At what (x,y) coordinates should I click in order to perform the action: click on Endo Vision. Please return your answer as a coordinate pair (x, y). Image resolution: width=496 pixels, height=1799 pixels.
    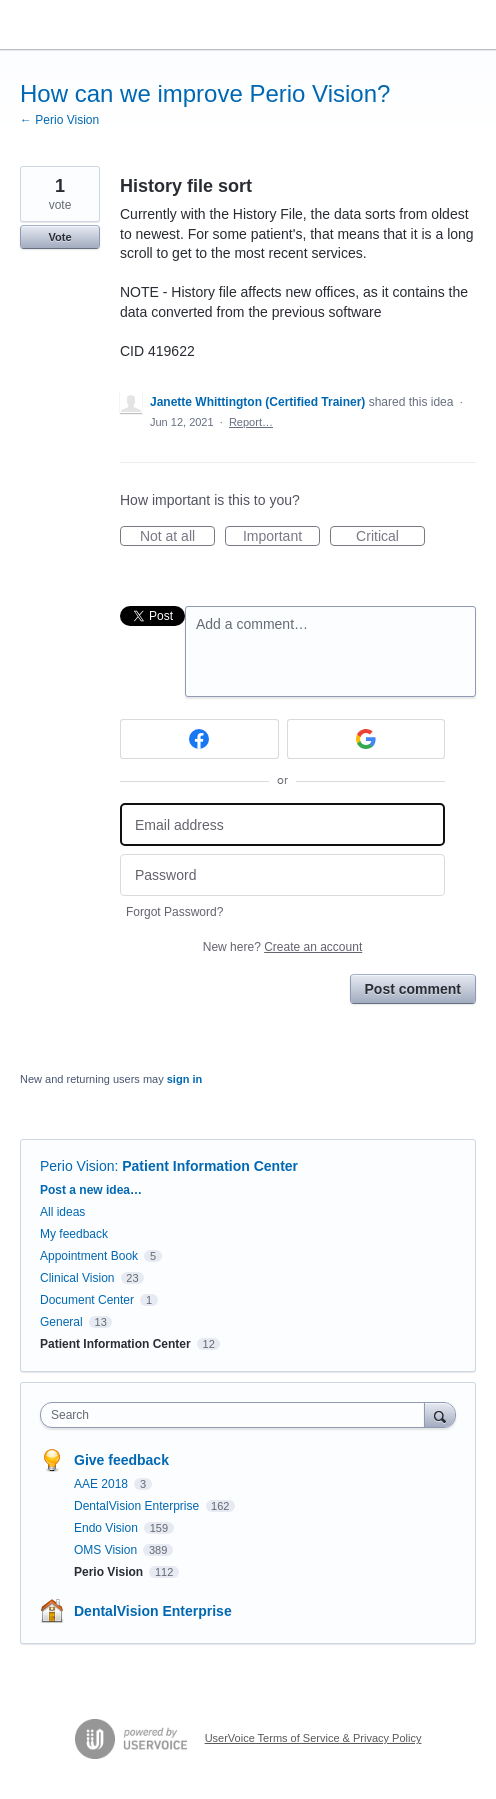
    Looking at the image, I should click on (107, 1528).